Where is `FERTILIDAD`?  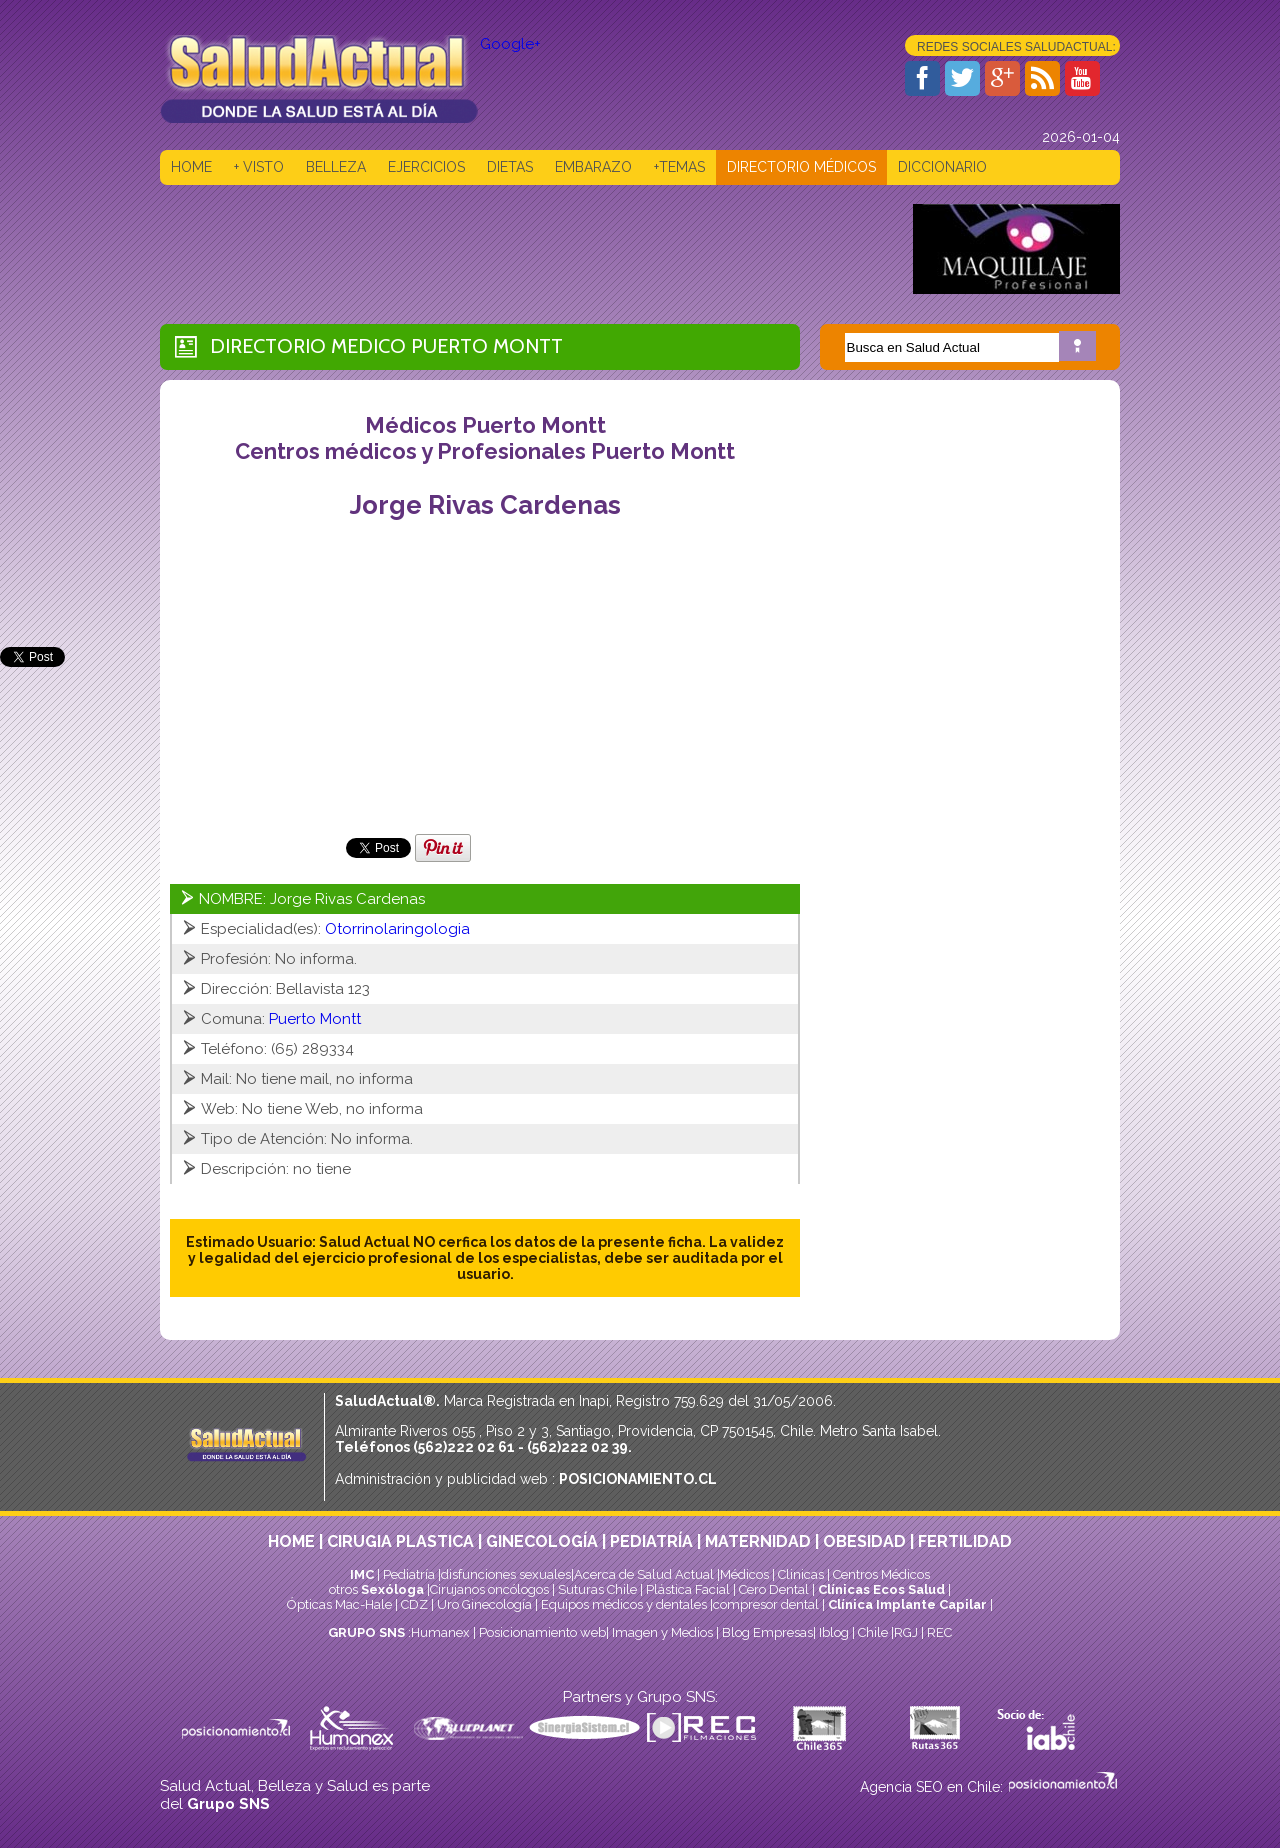
FERTILIDAD is located at coordinates (965, 1541).